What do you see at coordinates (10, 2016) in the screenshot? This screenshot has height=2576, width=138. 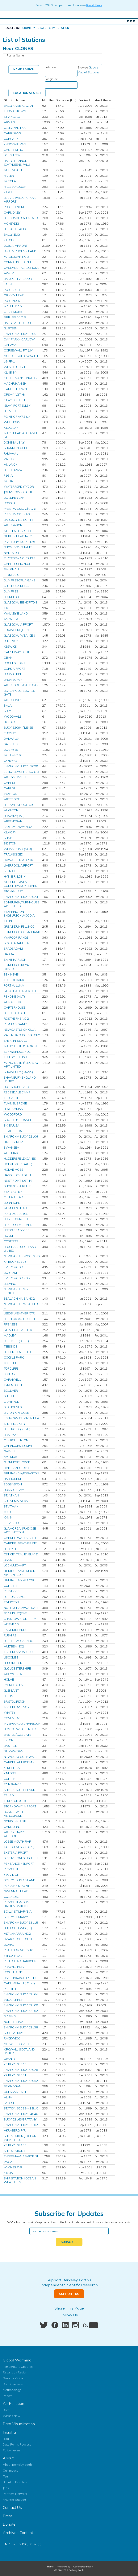 I see `DIABAIG` at bounding box center [10, 2016].